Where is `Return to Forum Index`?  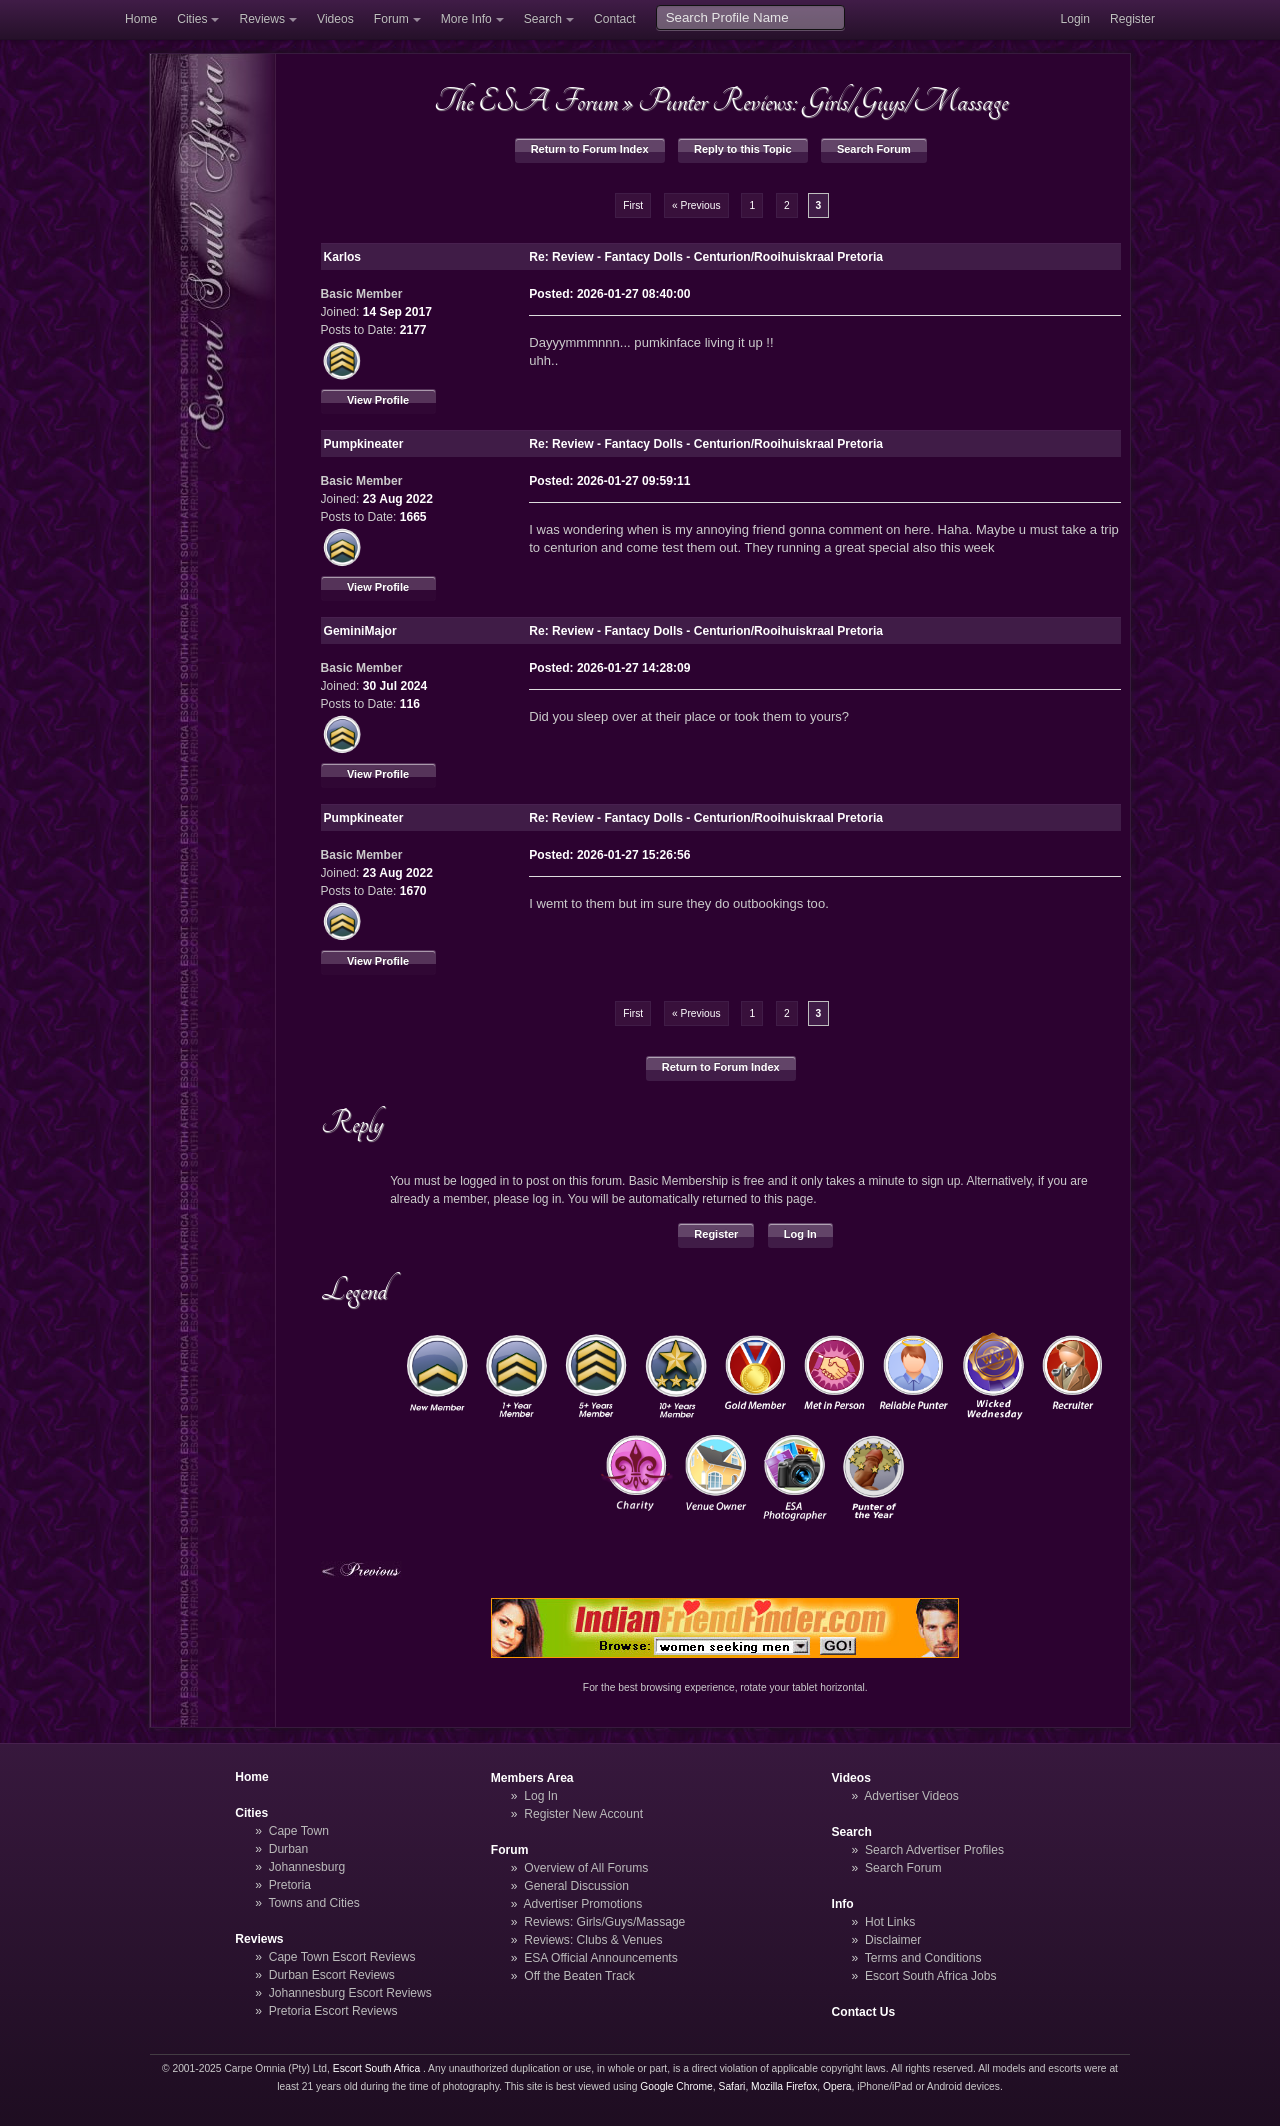 Return to Forum Index is located at coordinates (590, 149).